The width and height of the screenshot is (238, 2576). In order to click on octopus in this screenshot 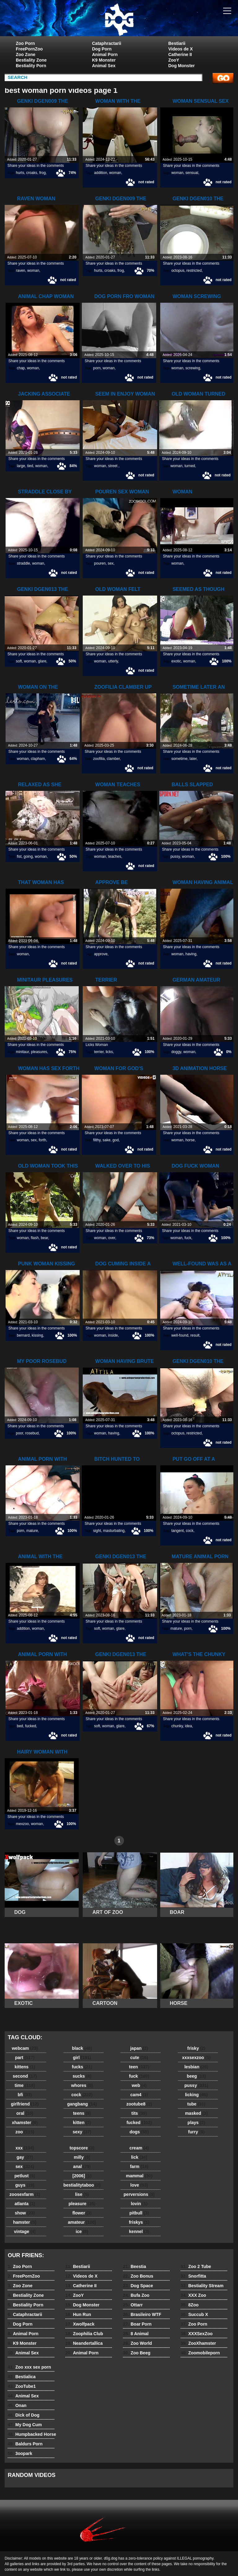, I will do `click(177, 270)`.